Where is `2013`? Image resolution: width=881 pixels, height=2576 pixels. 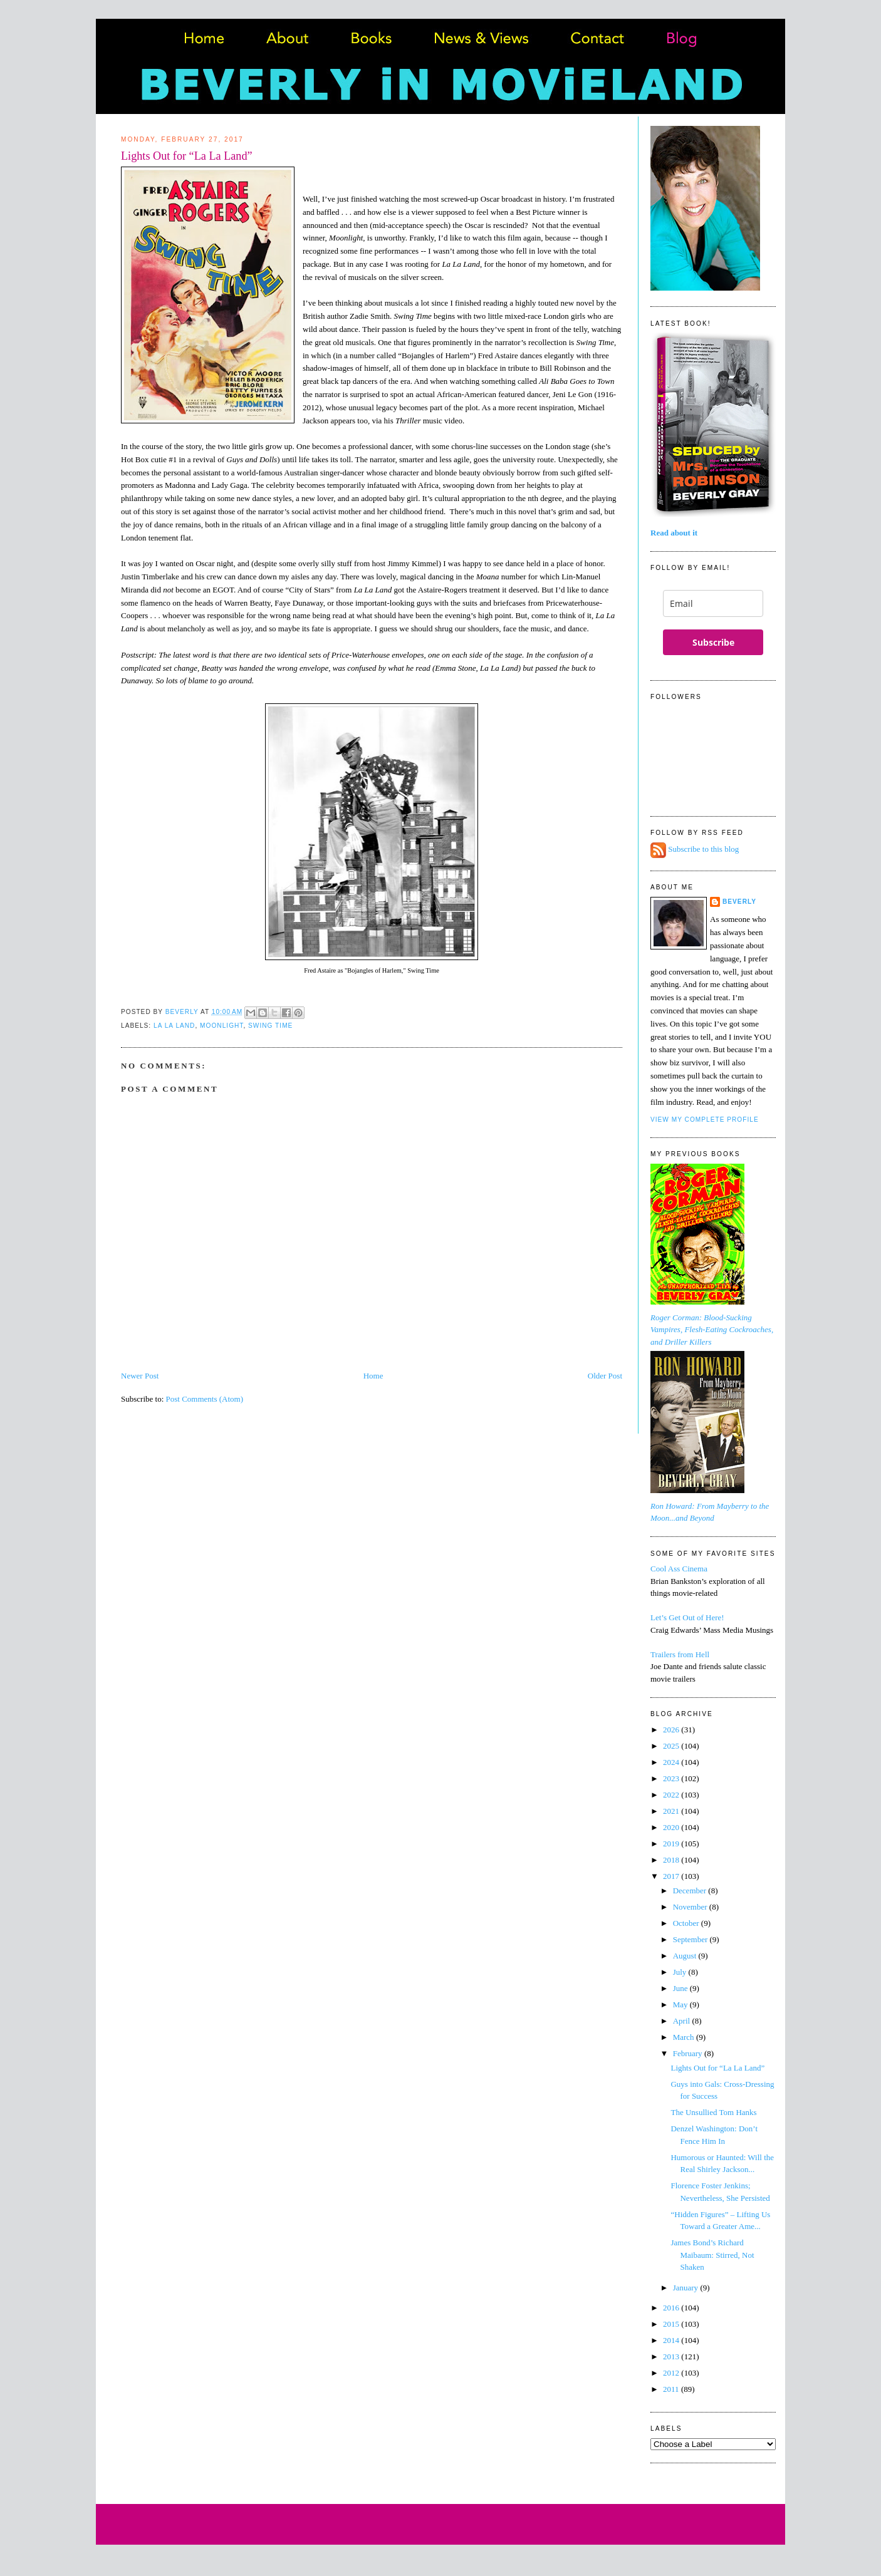 2013 is located at coordinates (672, 2356).